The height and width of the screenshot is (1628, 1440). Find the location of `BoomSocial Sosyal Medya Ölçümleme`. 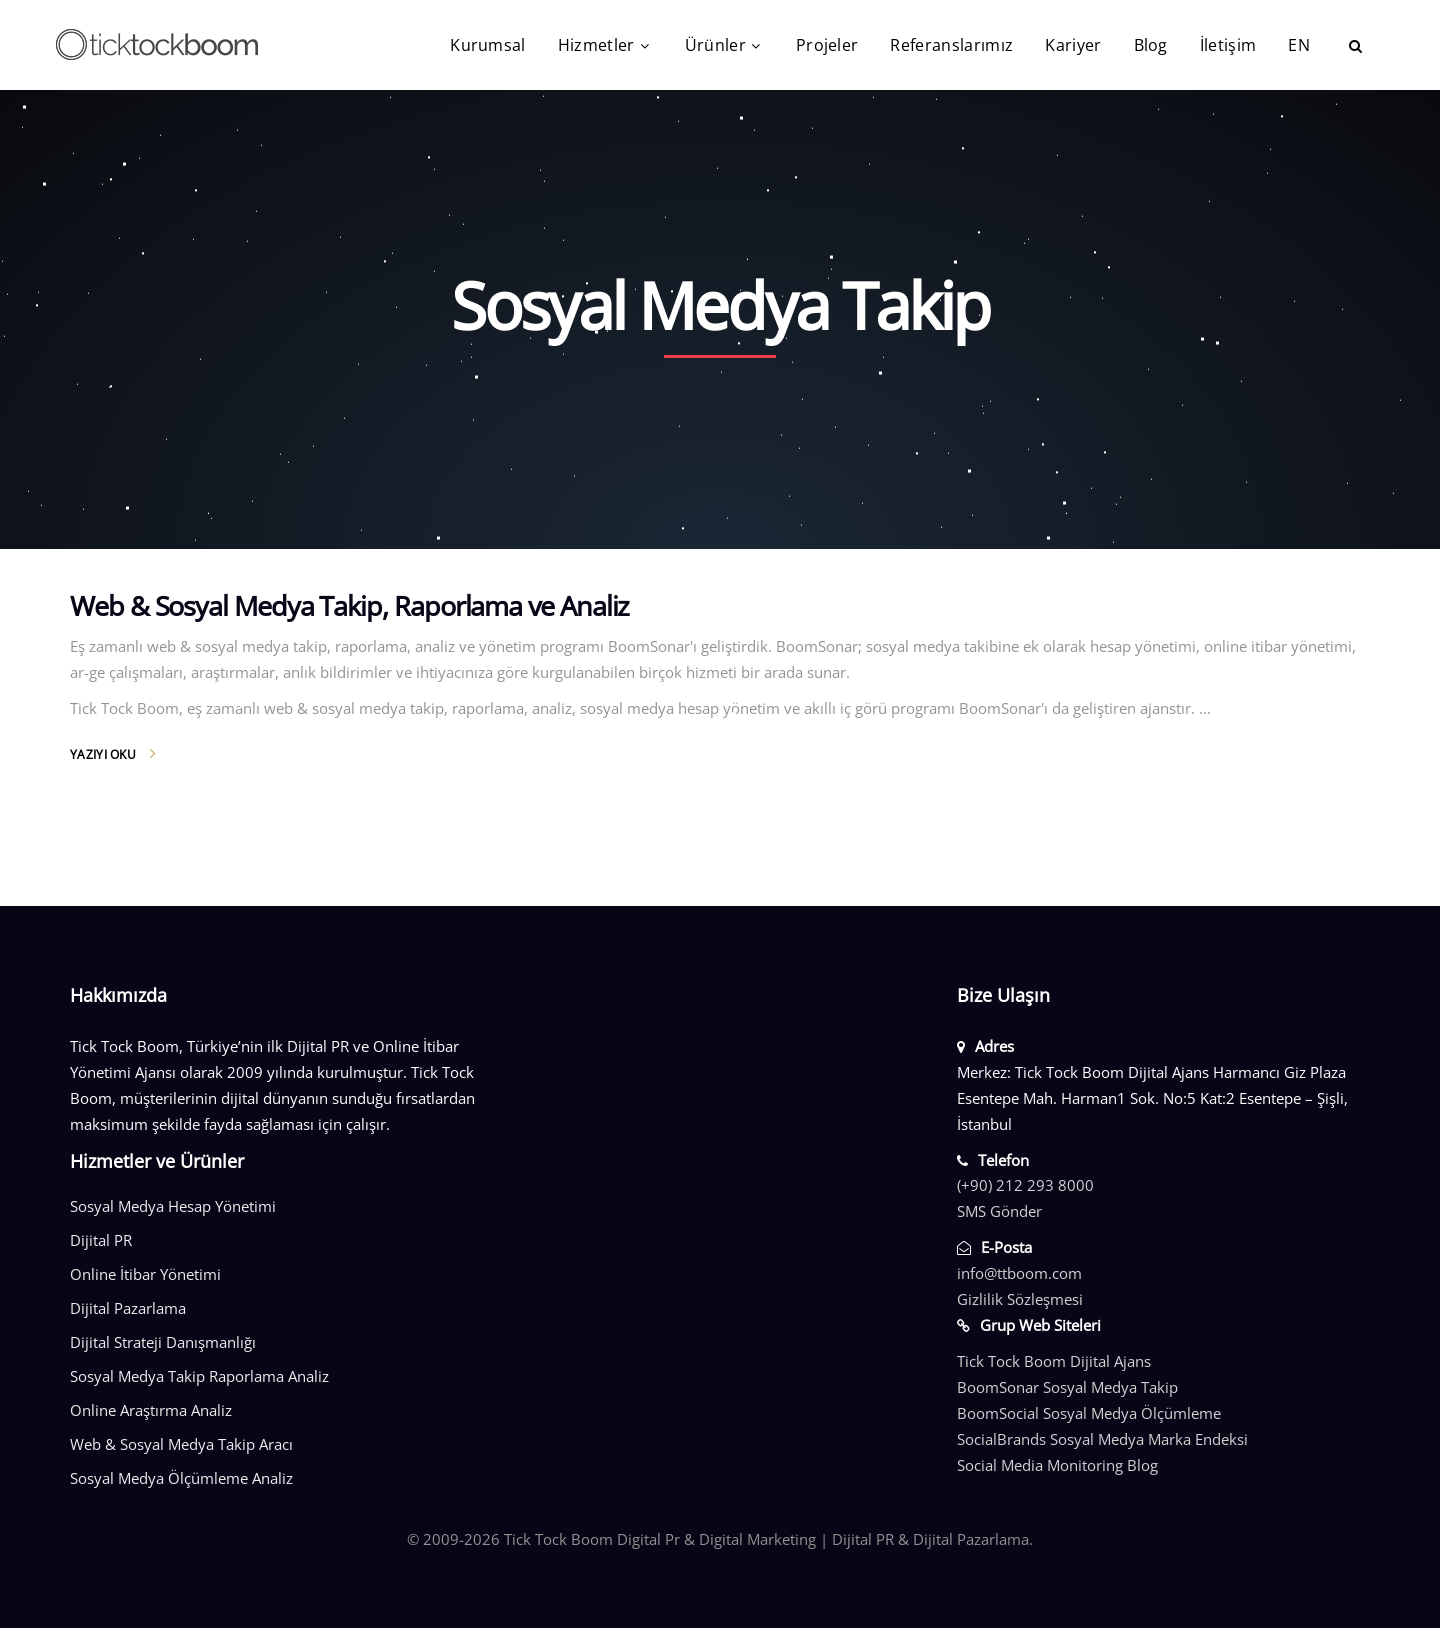

BoomSocial Sosyal Medya Ölçümleme is located at coordinates (1089, 1413).